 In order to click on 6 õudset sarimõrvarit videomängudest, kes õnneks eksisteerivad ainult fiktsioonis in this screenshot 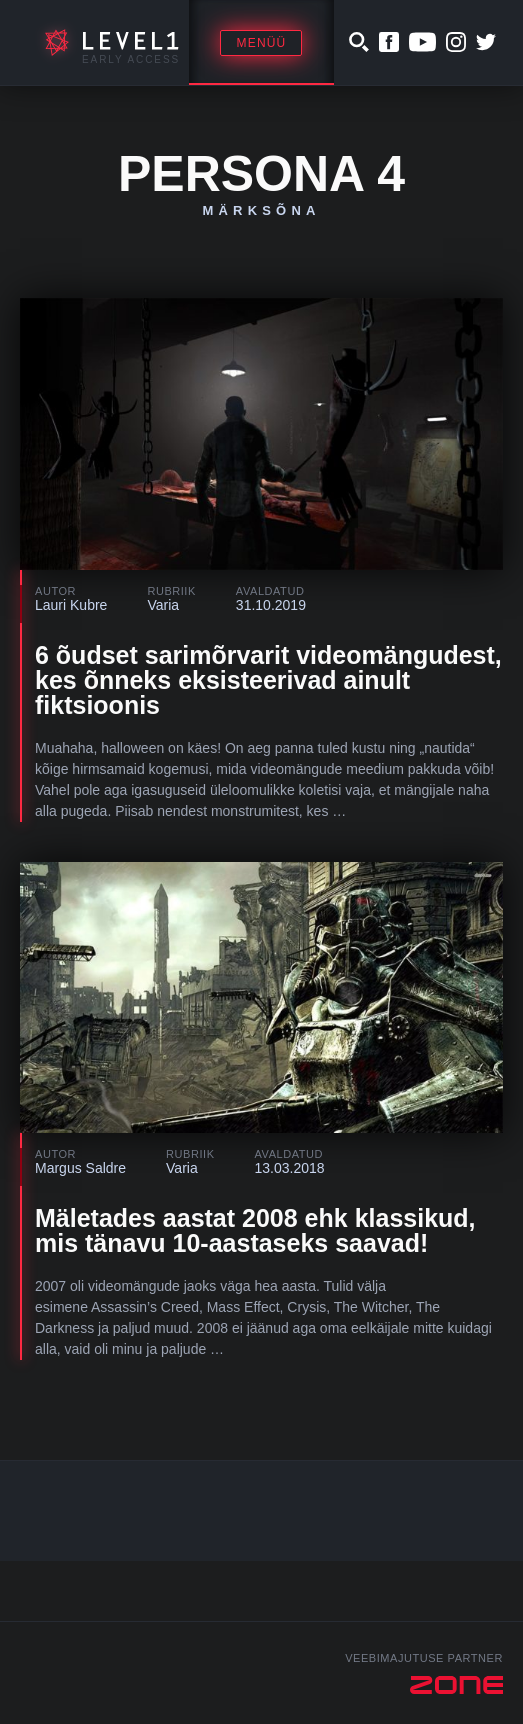, I will do `click(268, 680)`.